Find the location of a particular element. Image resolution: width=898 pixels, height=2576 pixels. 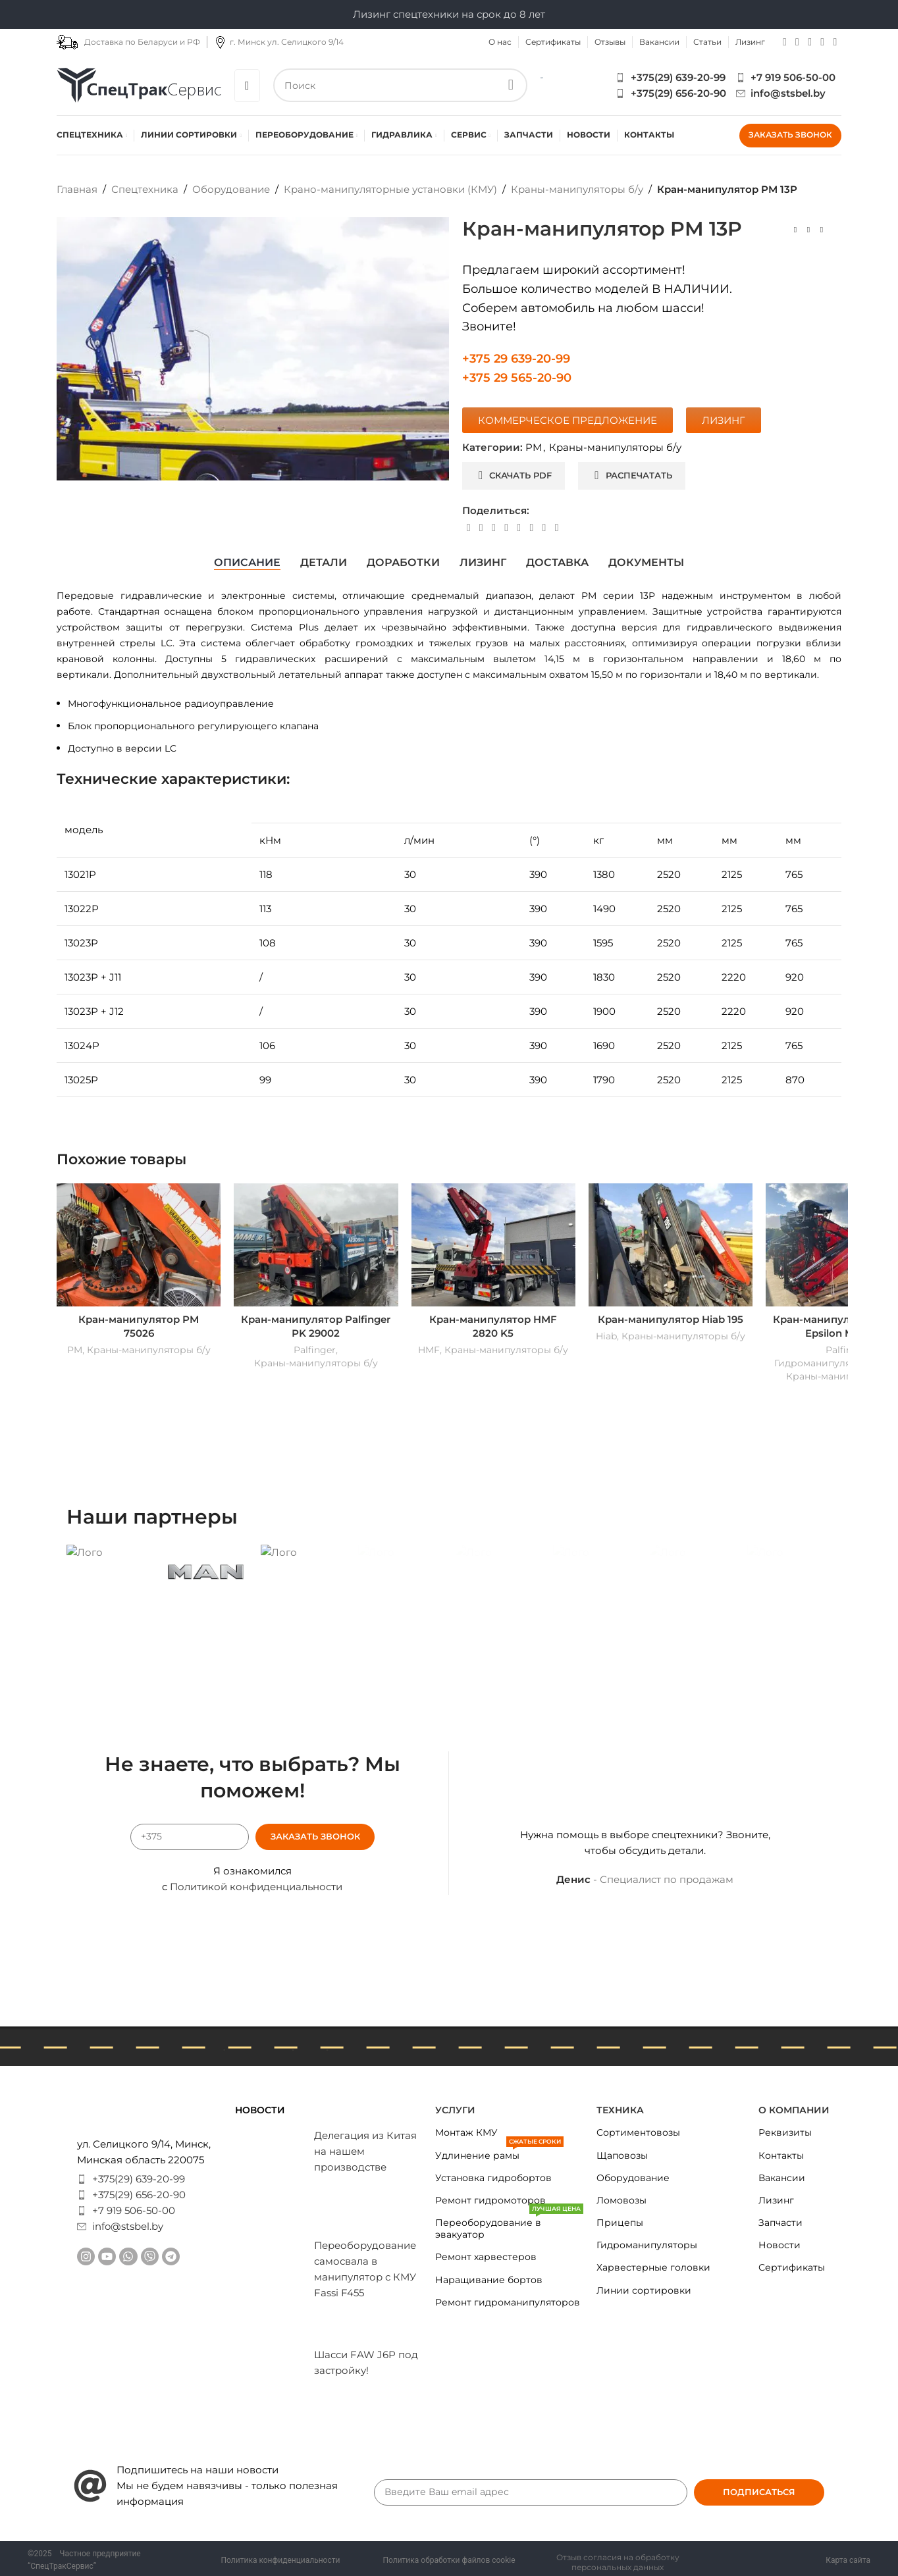

Ремонт гидромоторов is located at coordinates (490, 2200).